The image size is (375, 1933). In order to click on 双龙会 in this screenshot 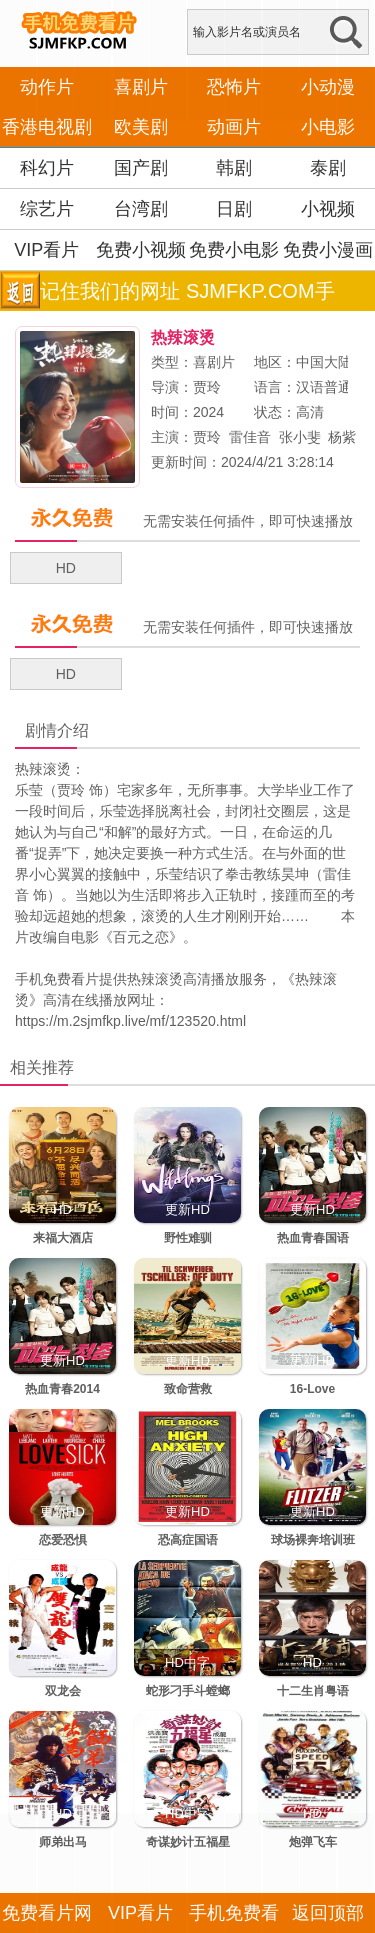, I will do `click(63, 1691)`.